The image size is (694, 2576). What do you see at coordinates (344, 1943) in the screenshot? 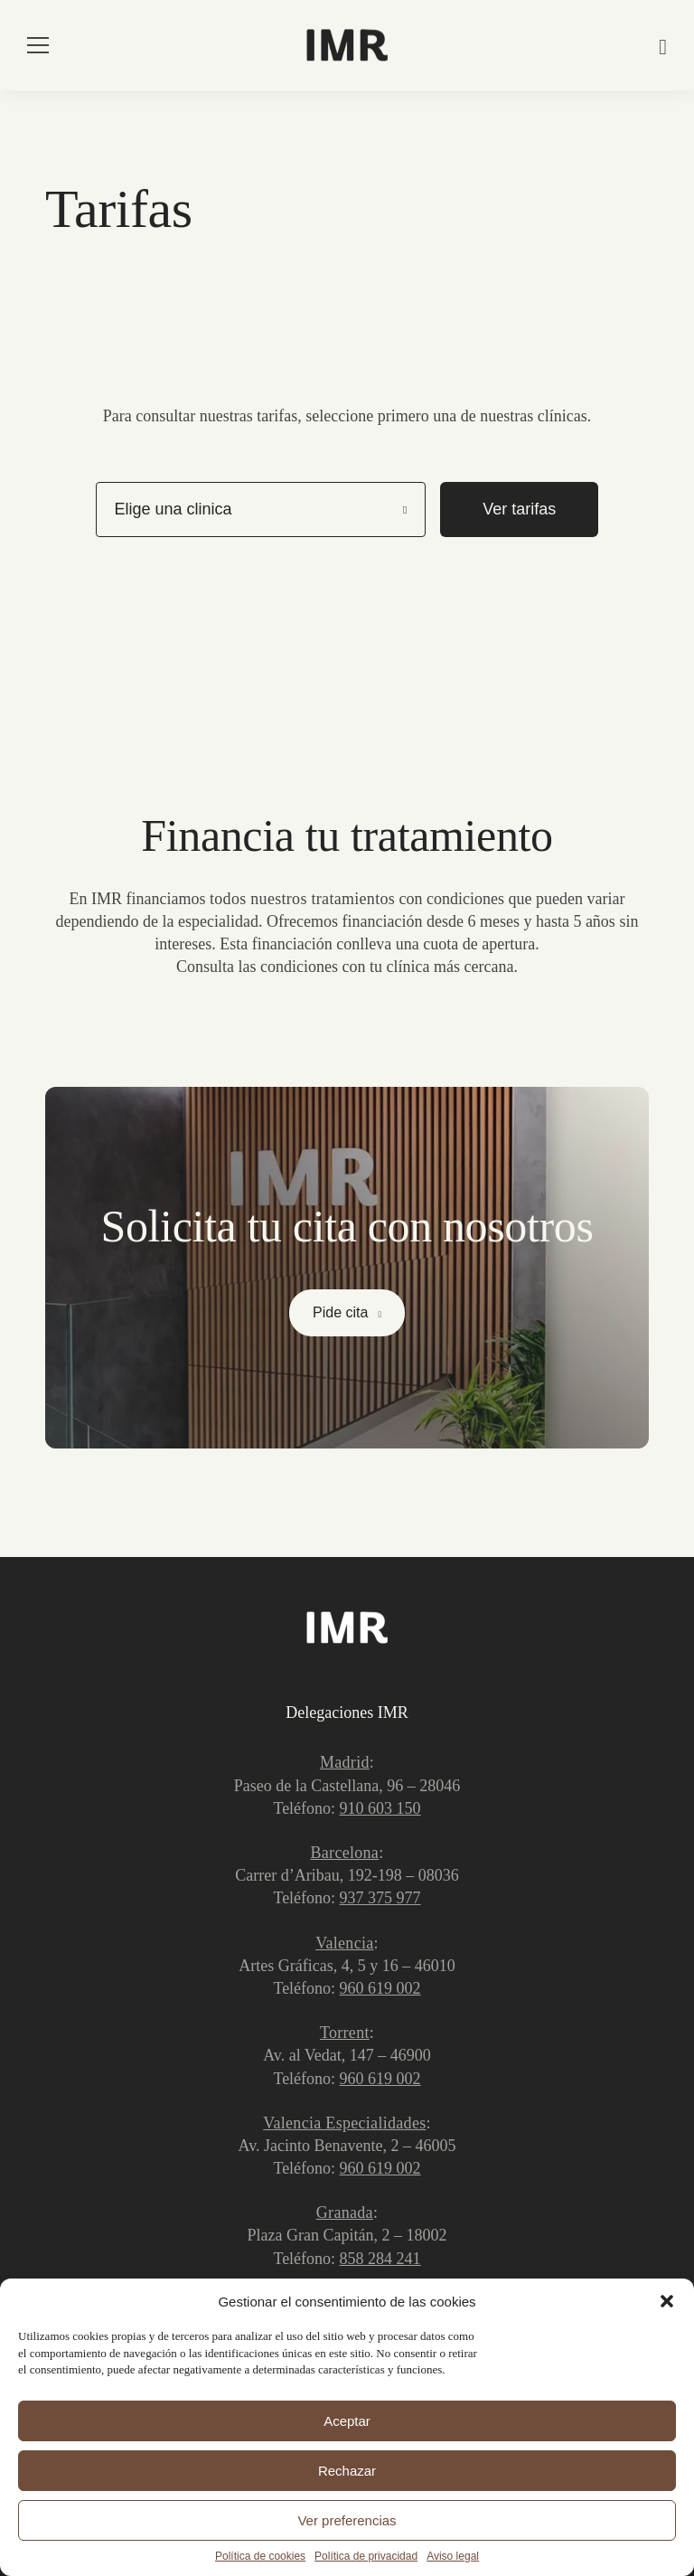
I see `Valencia` at bounding box center [344, 1943].